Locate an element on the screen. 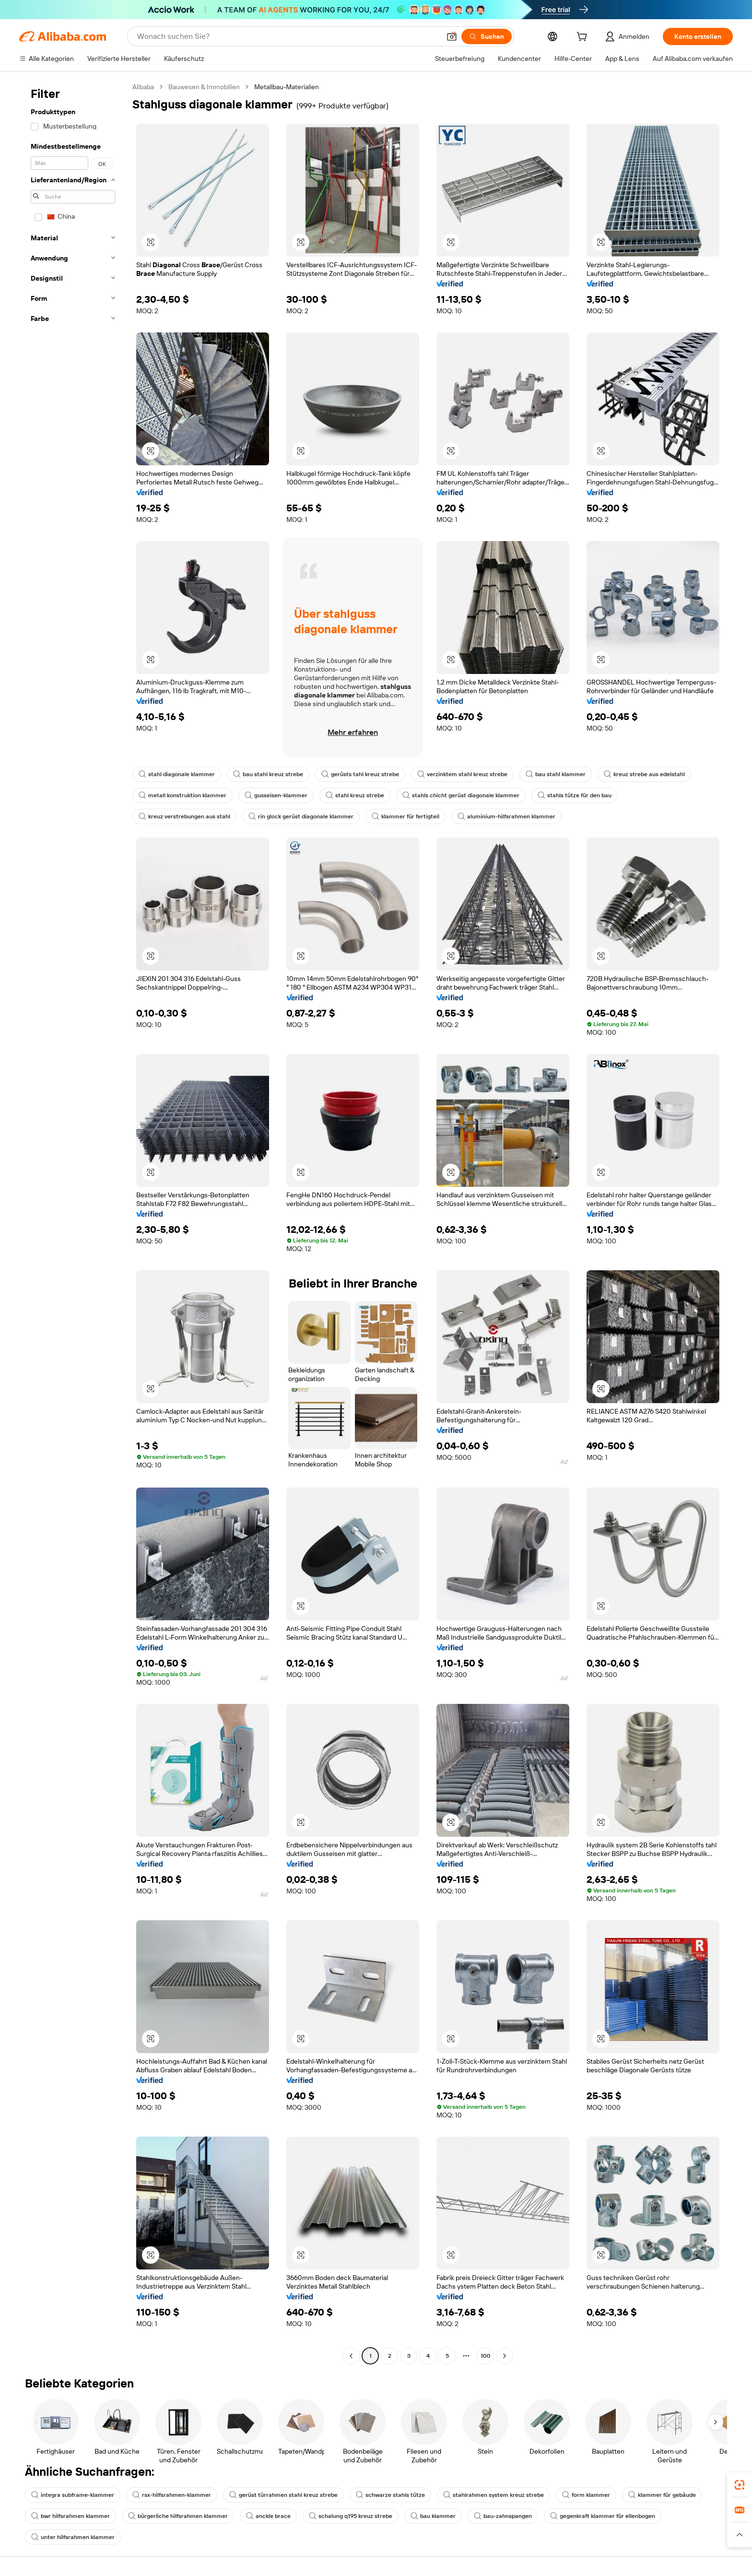 This screenshot has width=752, height=2576. gusseisen-klammer is located at coordinates (276, 795).